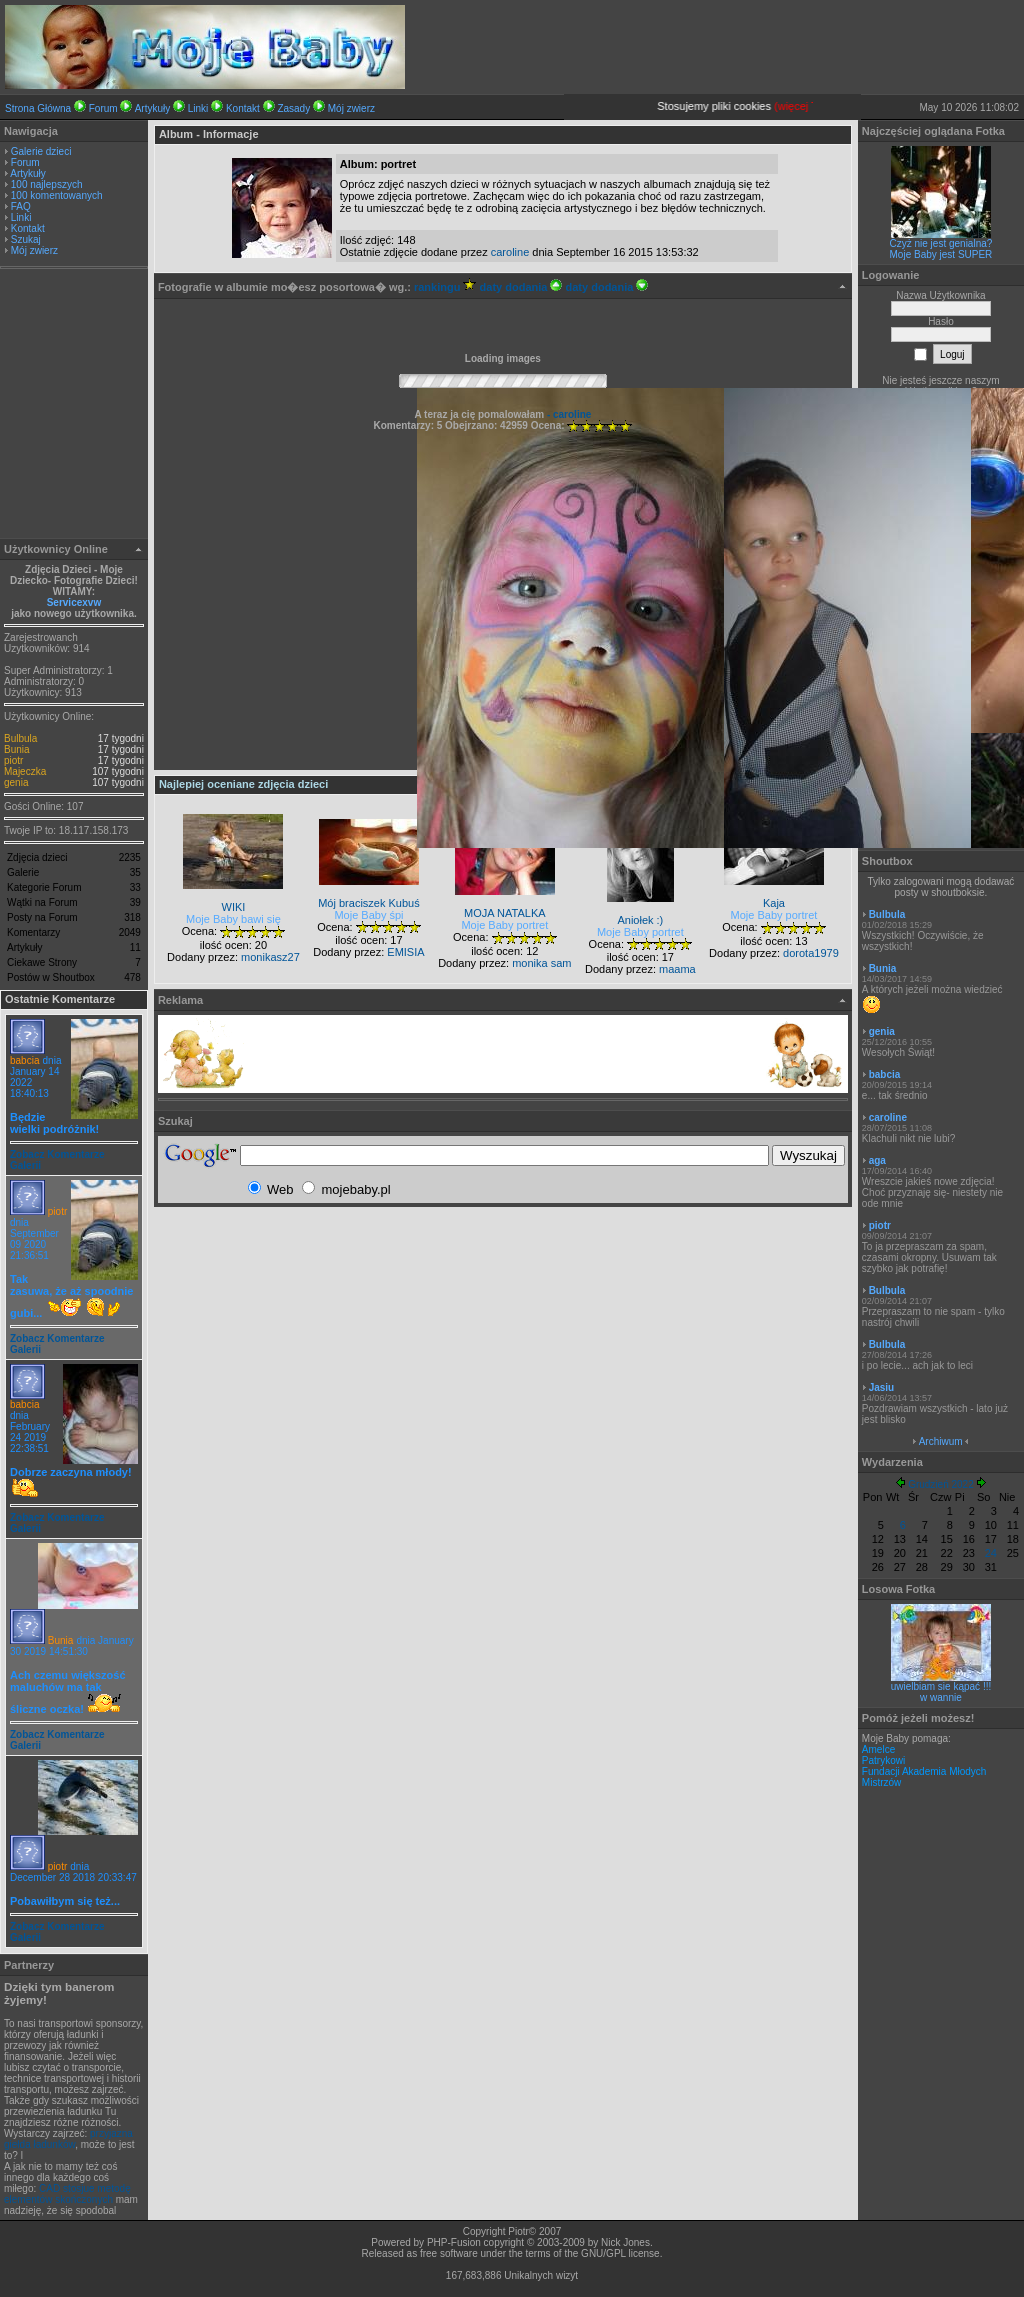 The width and height of the screenshot is (1024, 2297). Describe the element at coordinates (293, 108) in the screenshot. I see `Zasady` at that location.